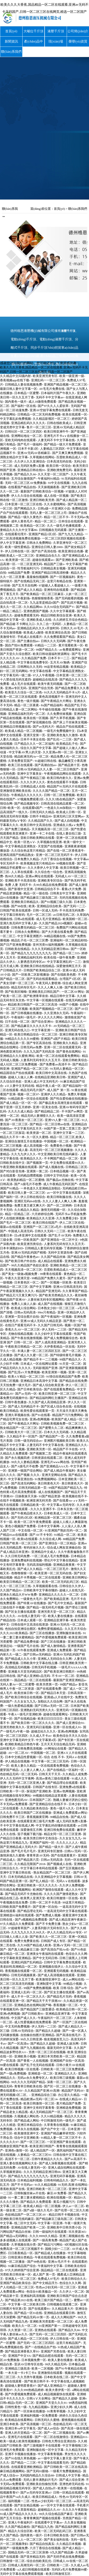 This screenshot has width=89, height=2576. Describe the element at coordinates (12, 1218) in the screenshot. I see `尹人在线欧洲视频` at that location.